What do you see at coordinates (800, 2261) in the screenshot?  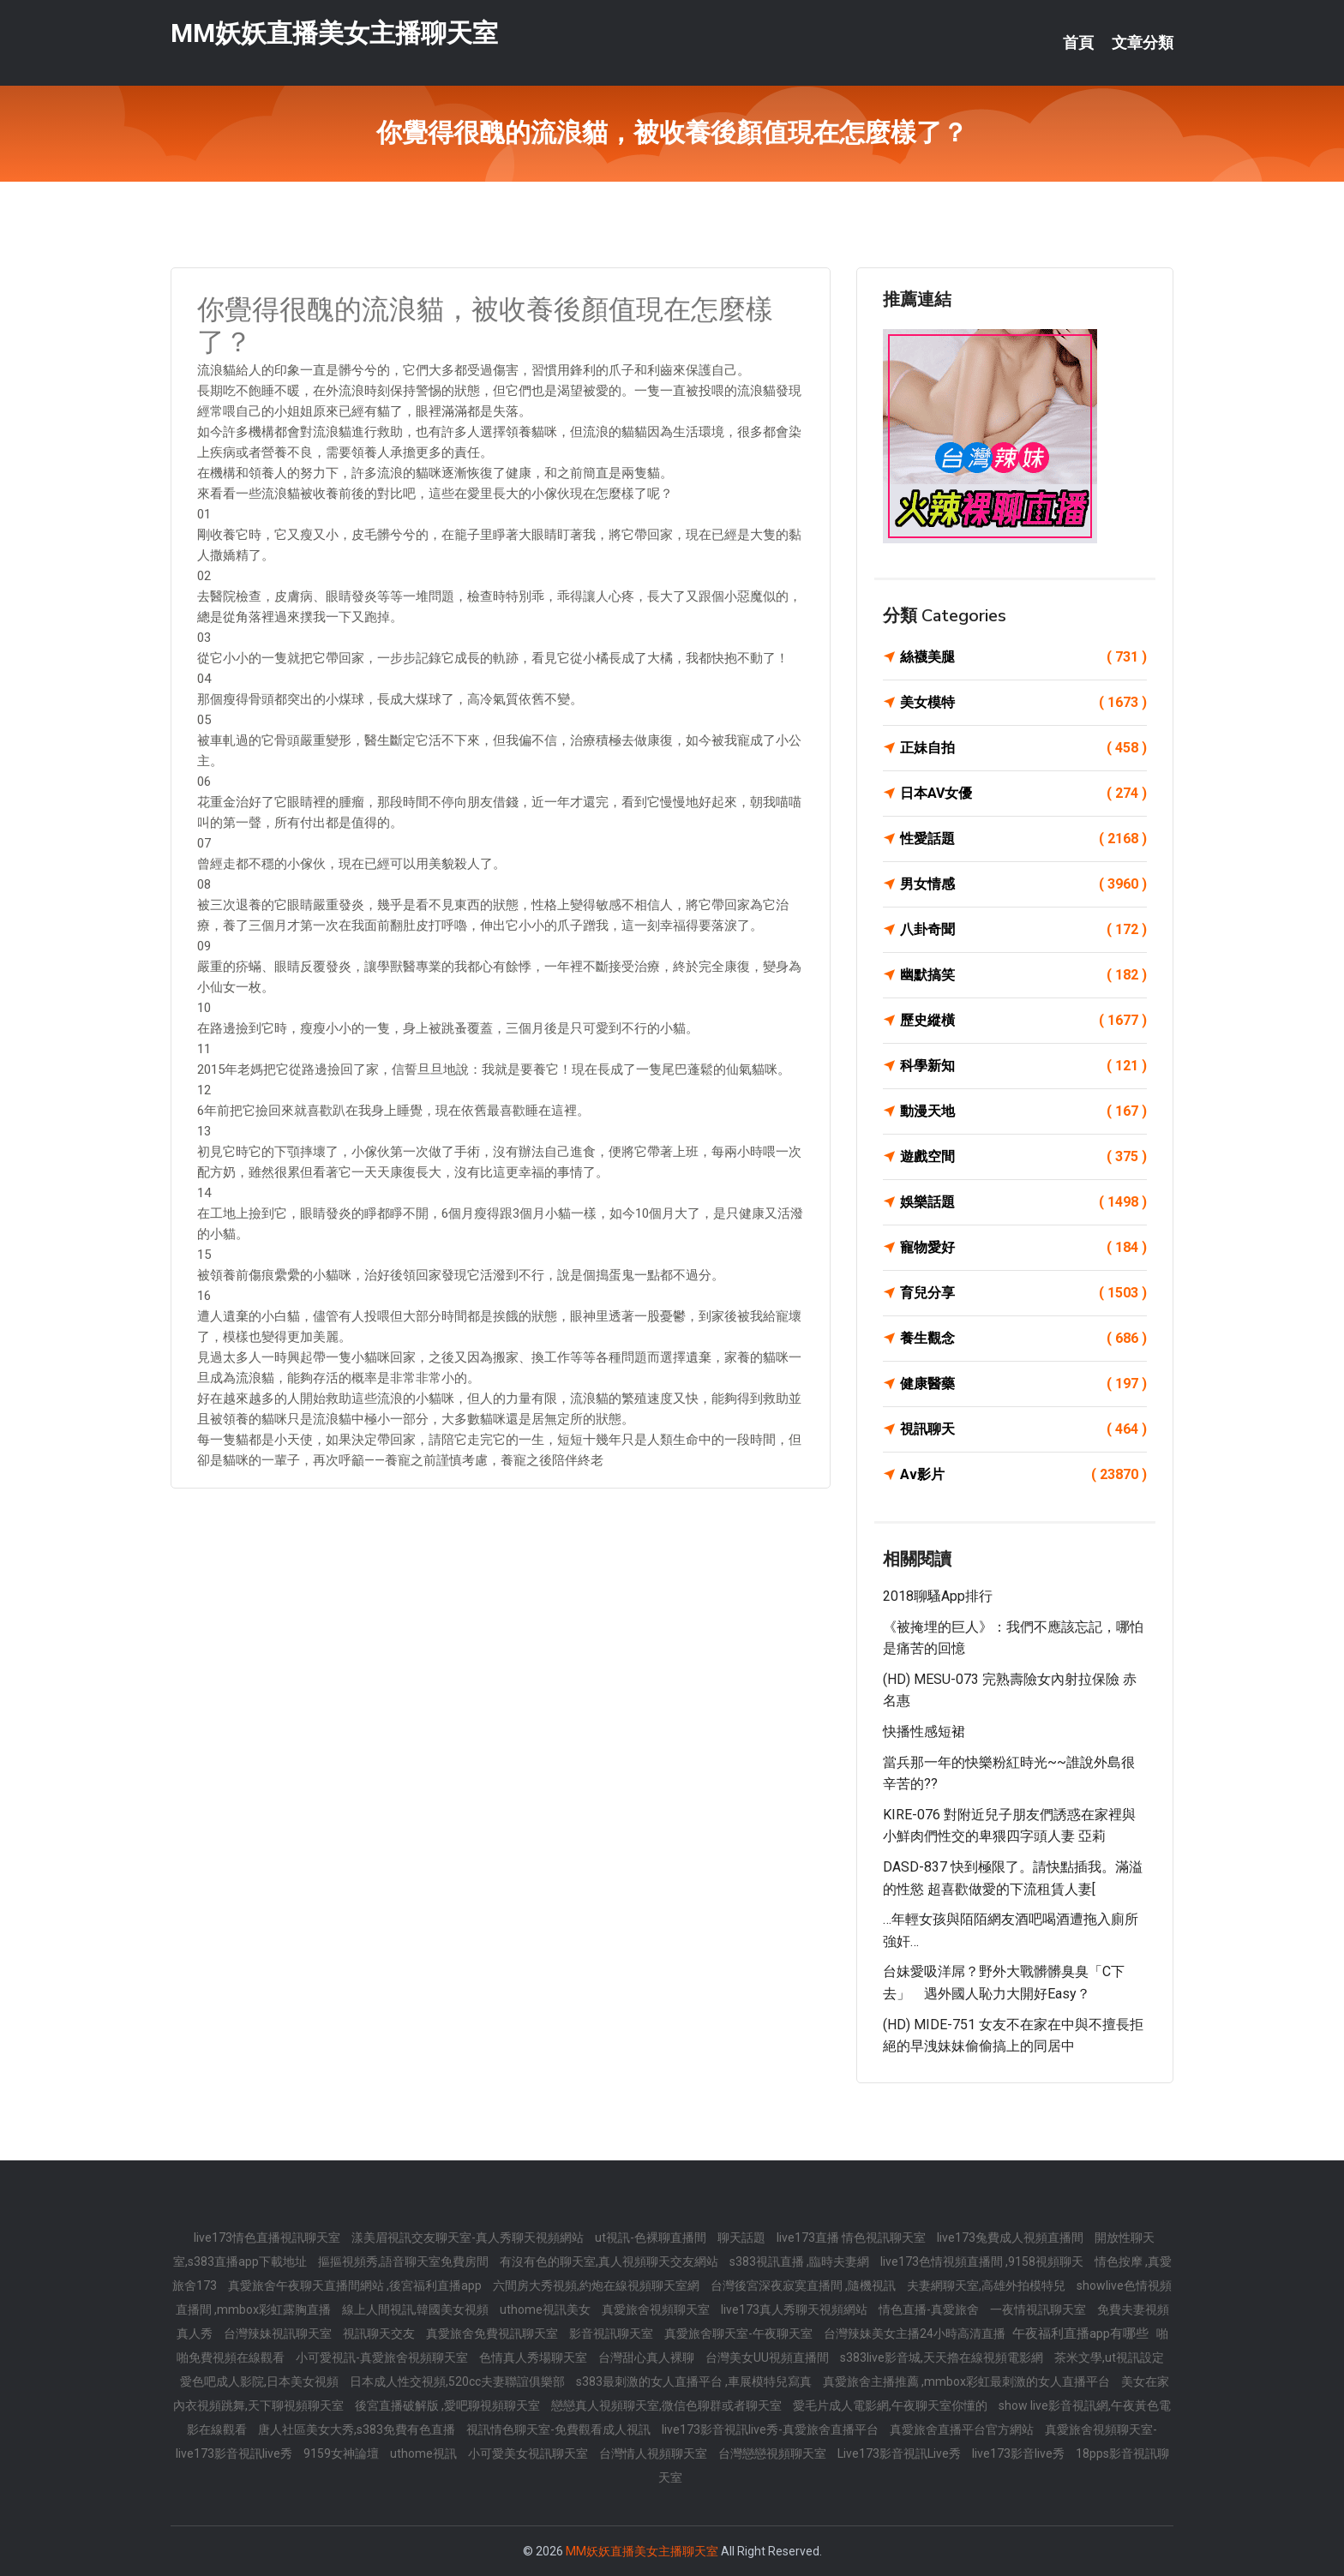 I see `s383視訊直播 ,臨時夫妻網` at bounding box center [800, 2261].